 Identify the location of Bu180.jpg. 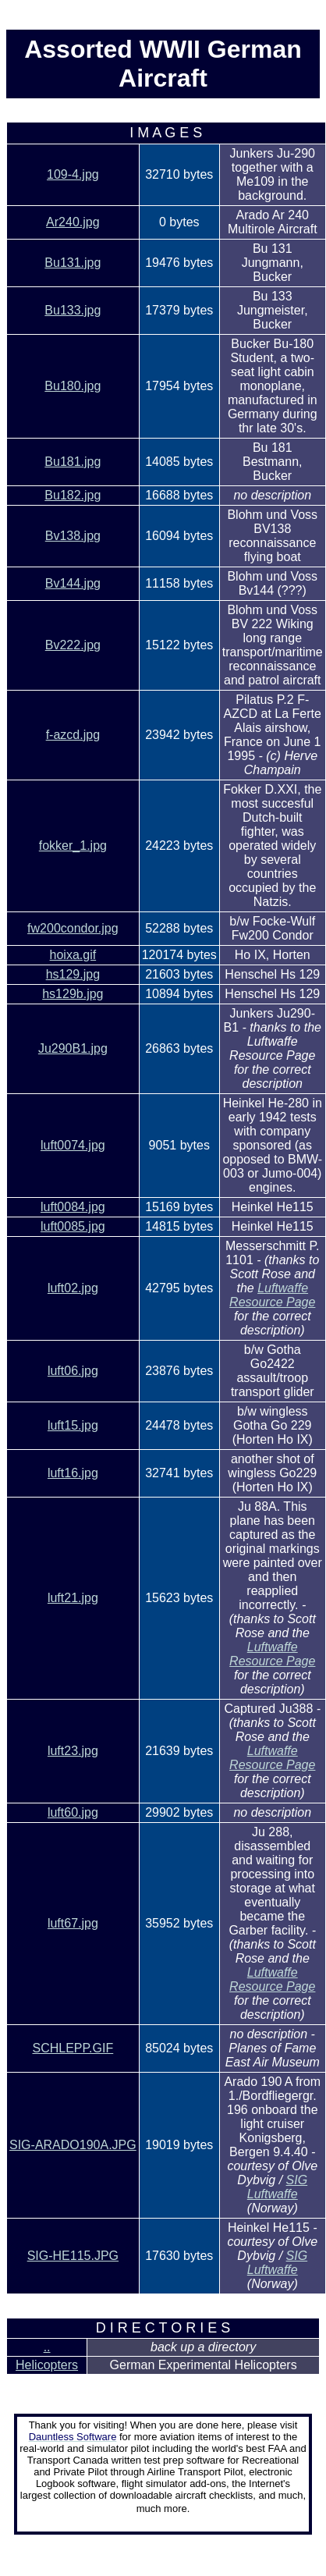
(72, 386).